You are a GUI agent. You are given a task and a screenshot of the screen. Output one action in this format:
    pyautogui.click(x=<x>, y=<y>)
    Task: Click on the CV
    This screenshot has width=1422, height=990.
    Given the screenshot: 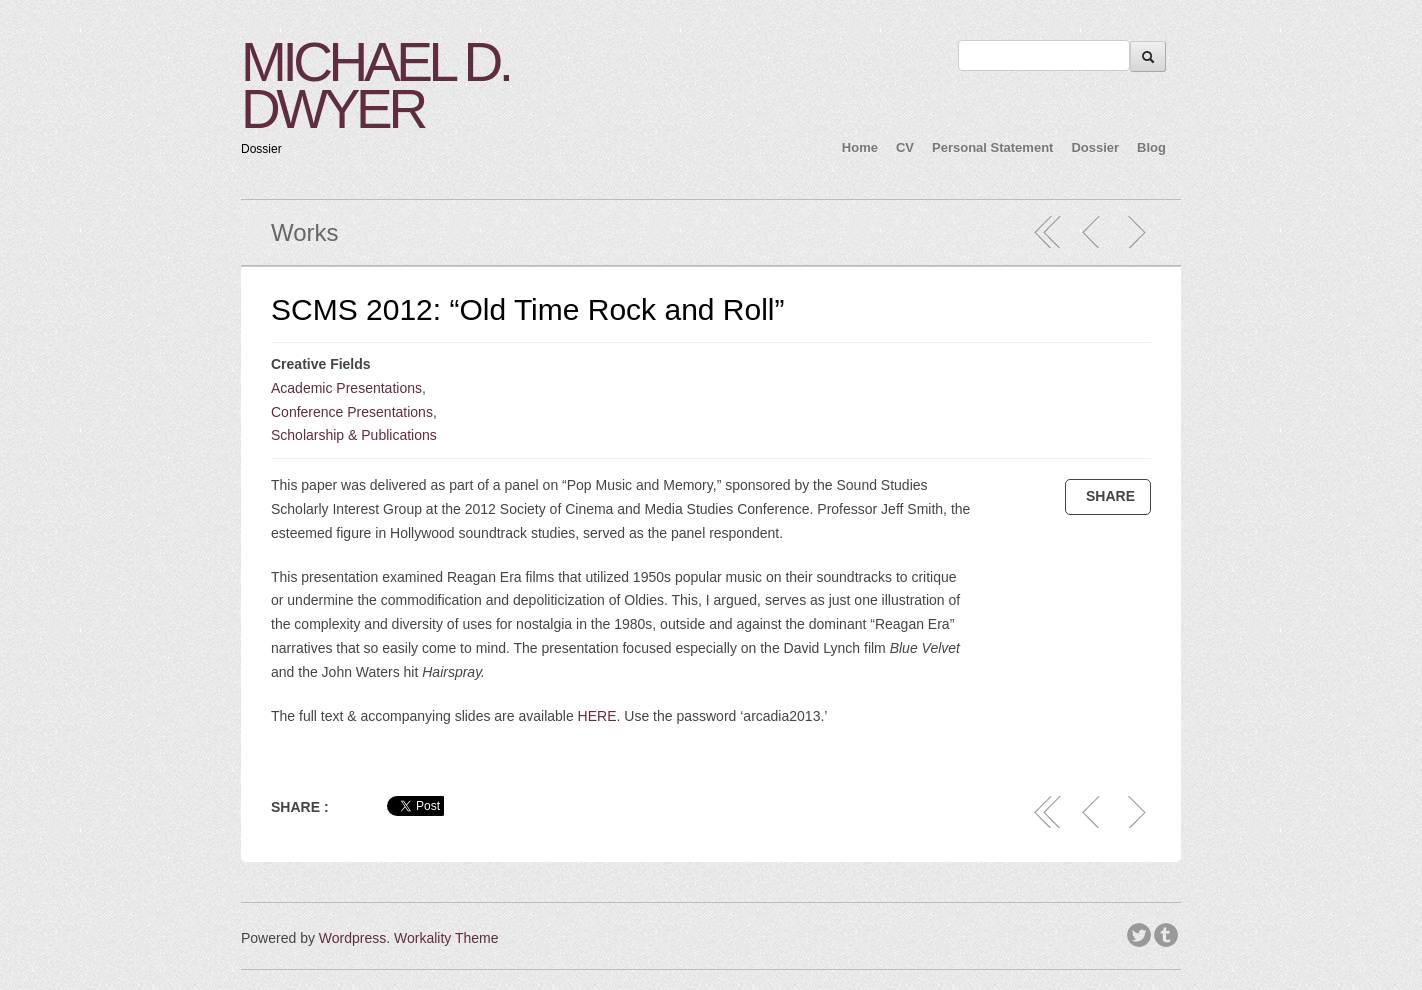 What is the action you would take?
    pyautogui.click(x=905, y=147)
    